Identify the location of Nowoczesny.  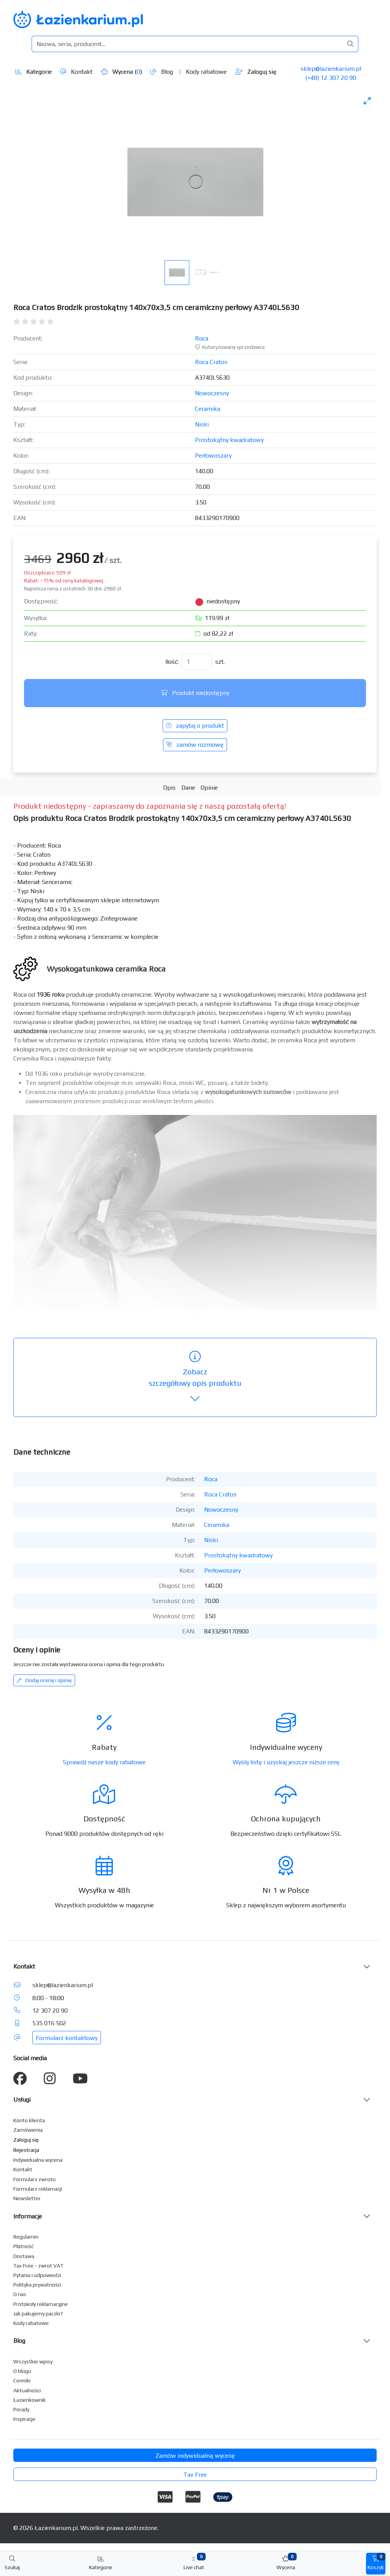
(212, 393).